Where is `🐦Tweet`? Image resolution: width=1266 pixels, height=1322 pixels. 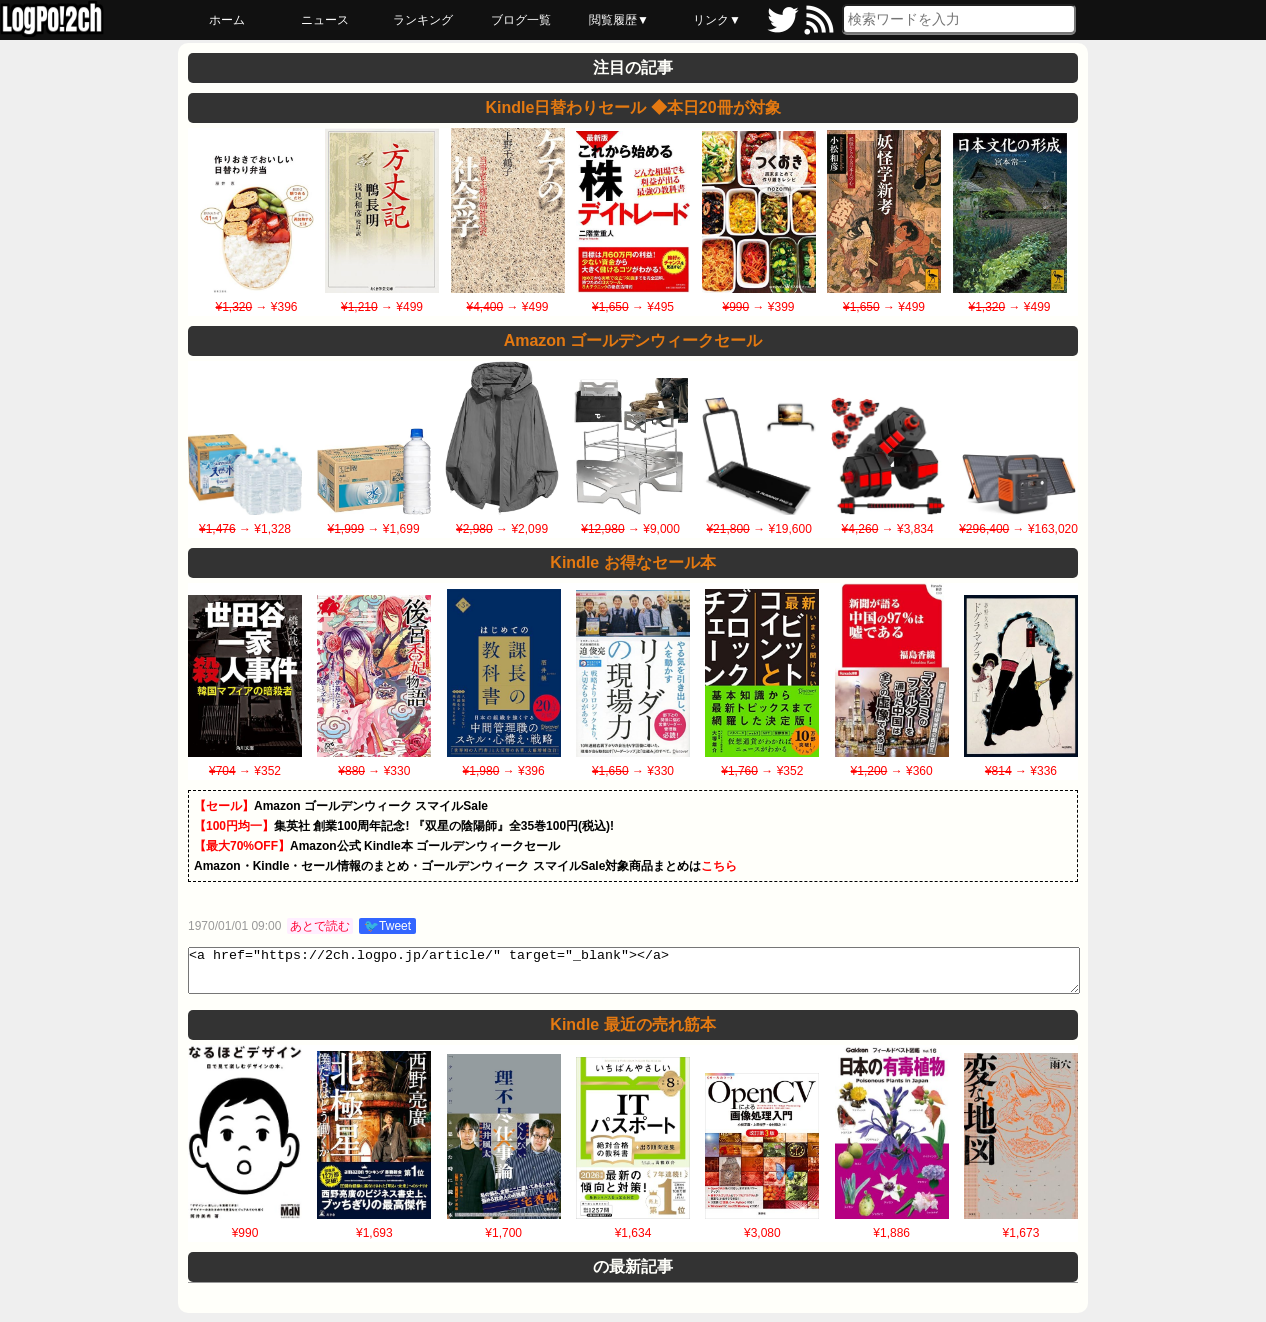 🐦Tweet is located at coordinates (387, 926).